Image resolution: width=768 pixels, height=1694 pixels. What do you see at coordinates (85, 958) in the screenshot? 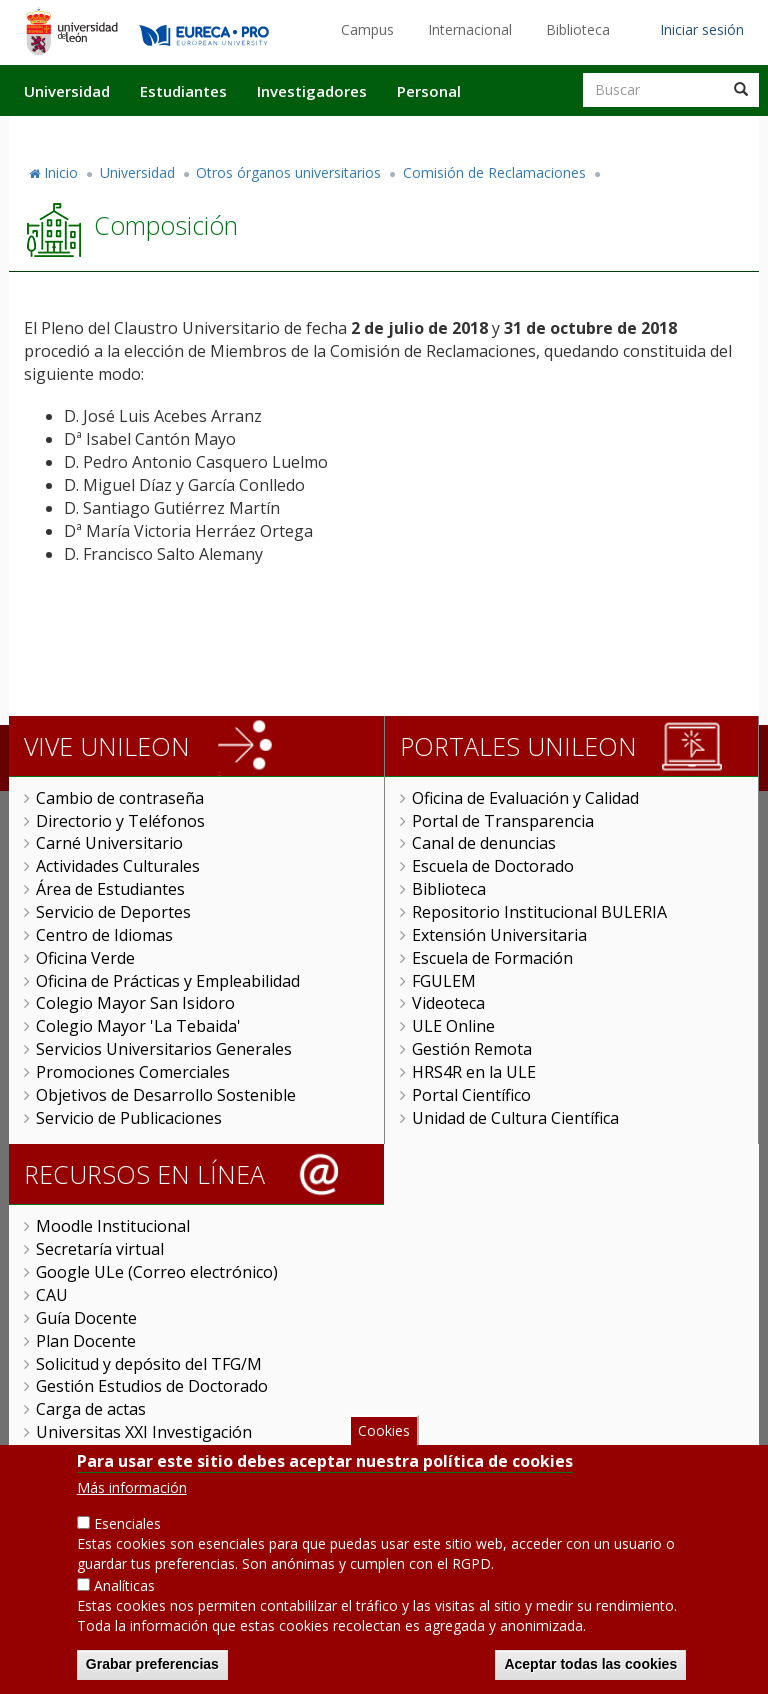
I see `Oficina Verde` at bounding box center [85, 958].